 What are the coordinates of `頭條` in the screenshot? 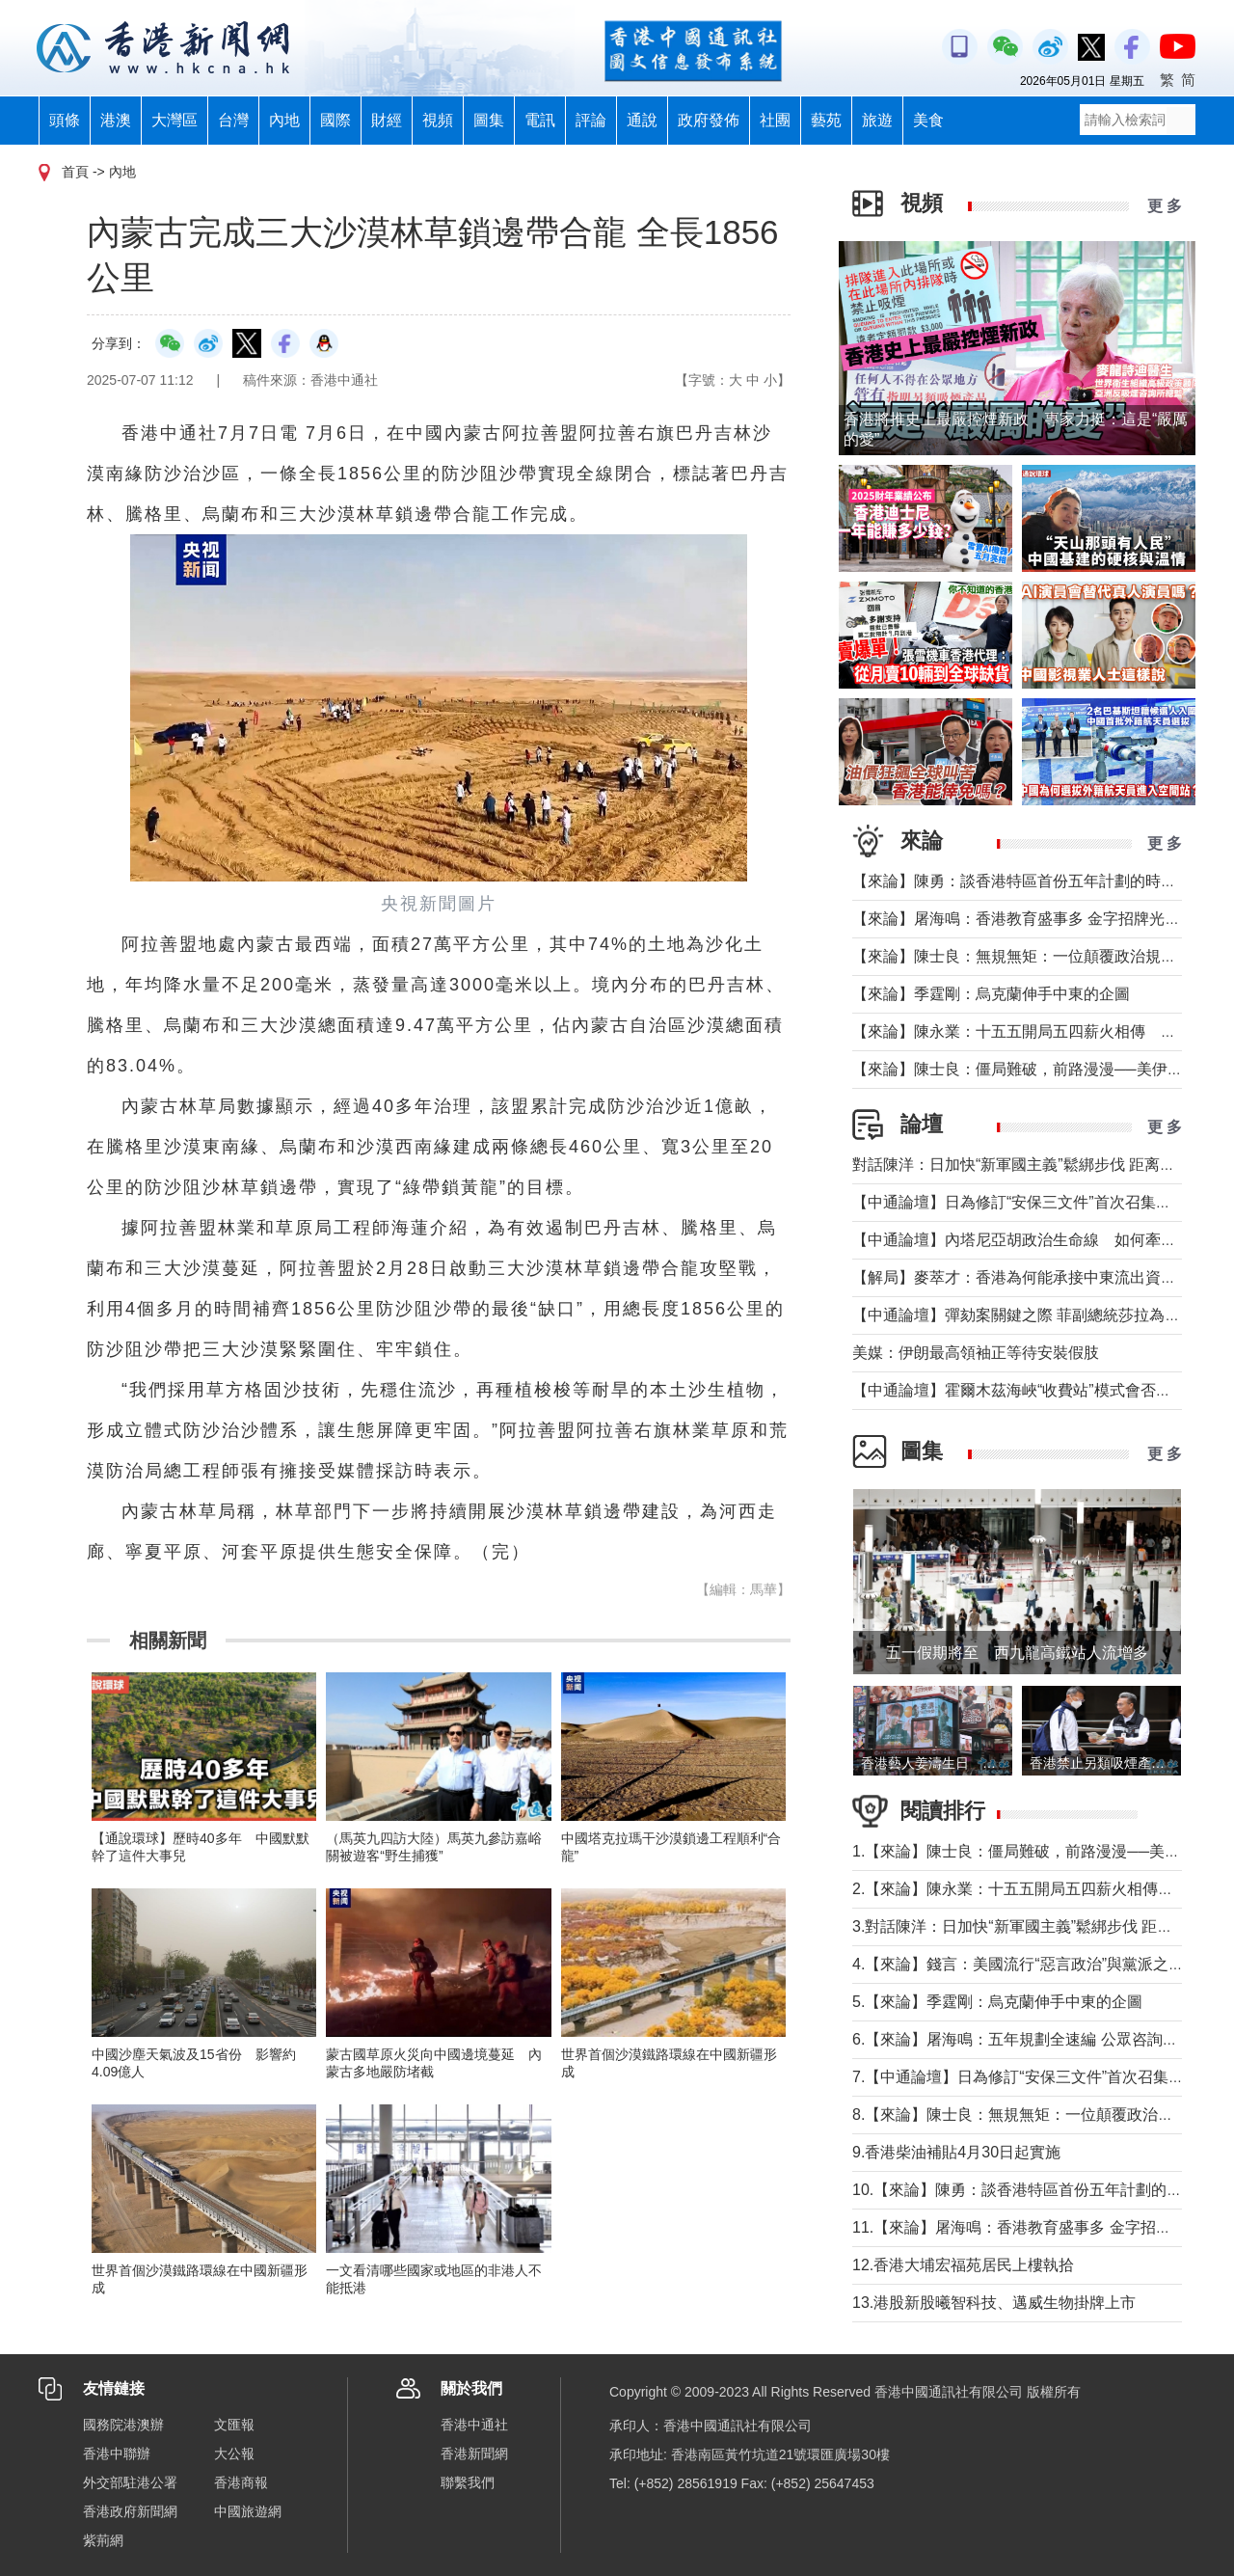 It's located at (64, 120).